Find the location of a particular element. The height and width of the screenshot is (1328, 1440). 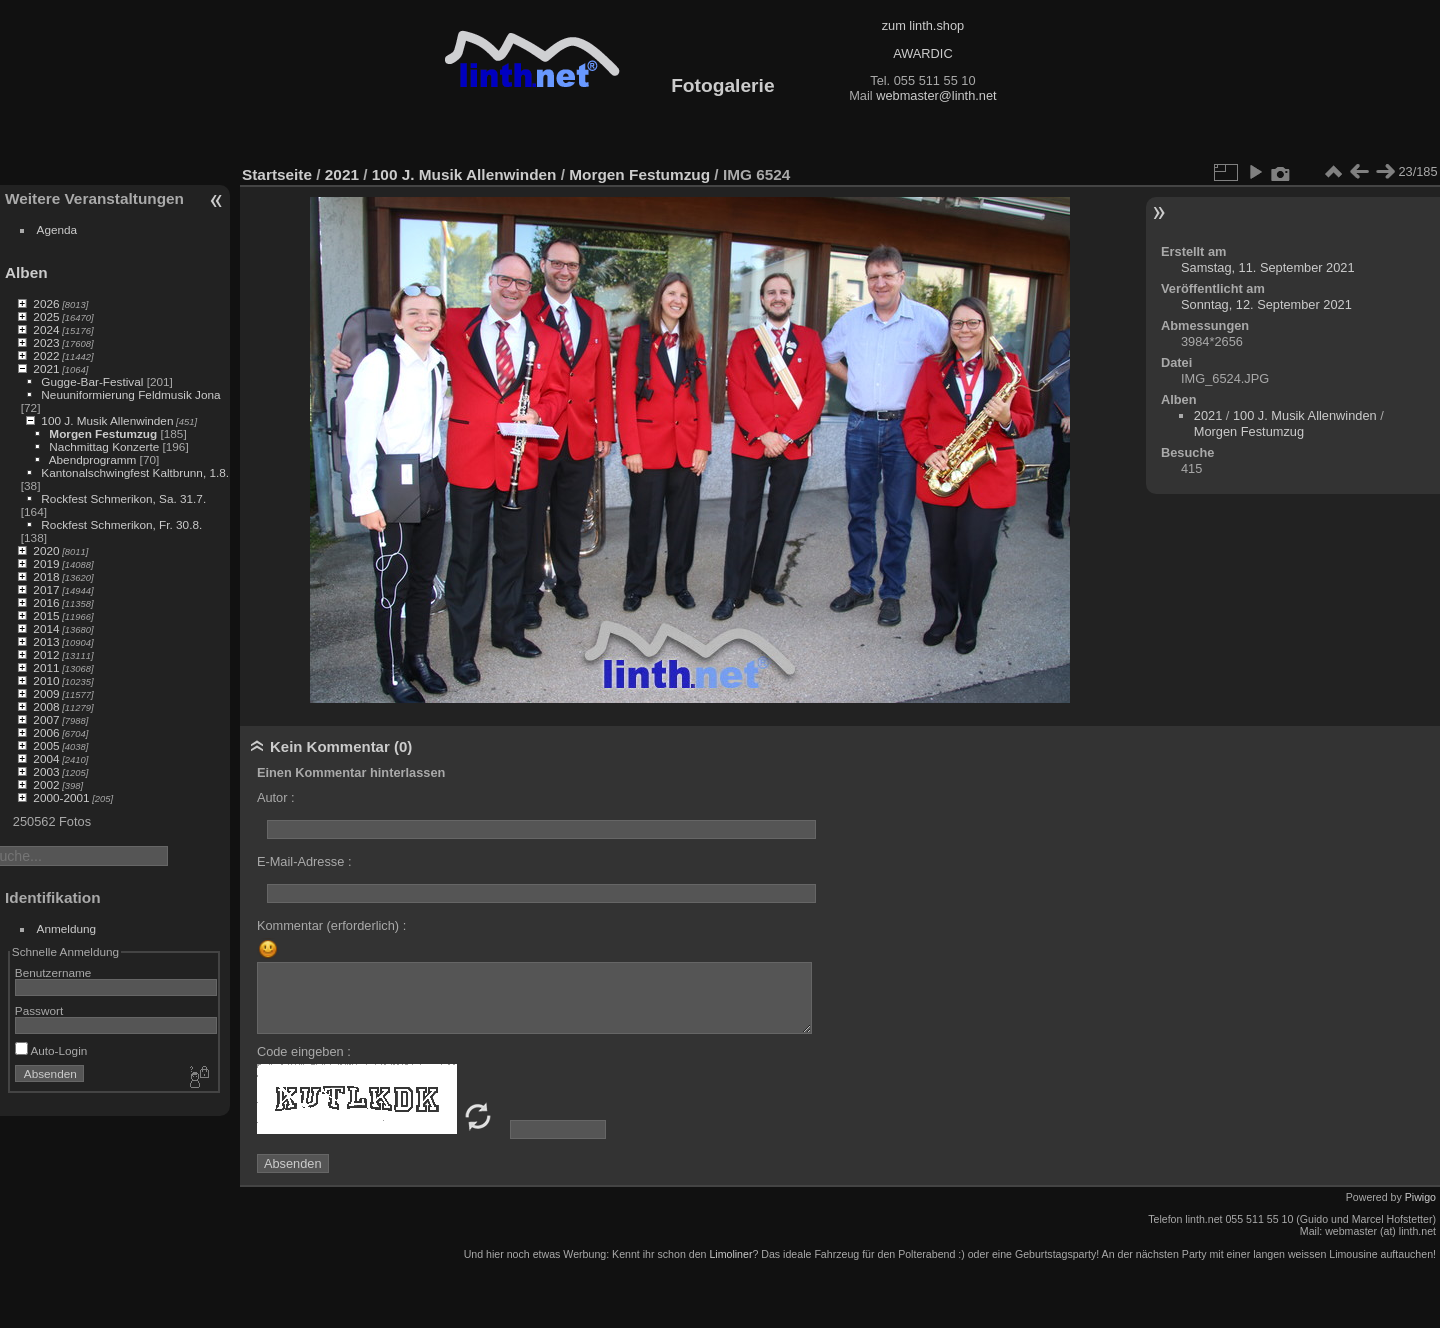

Rockfest Schmerikon, Fr. 30.8. is located at coordinates (121, 524).